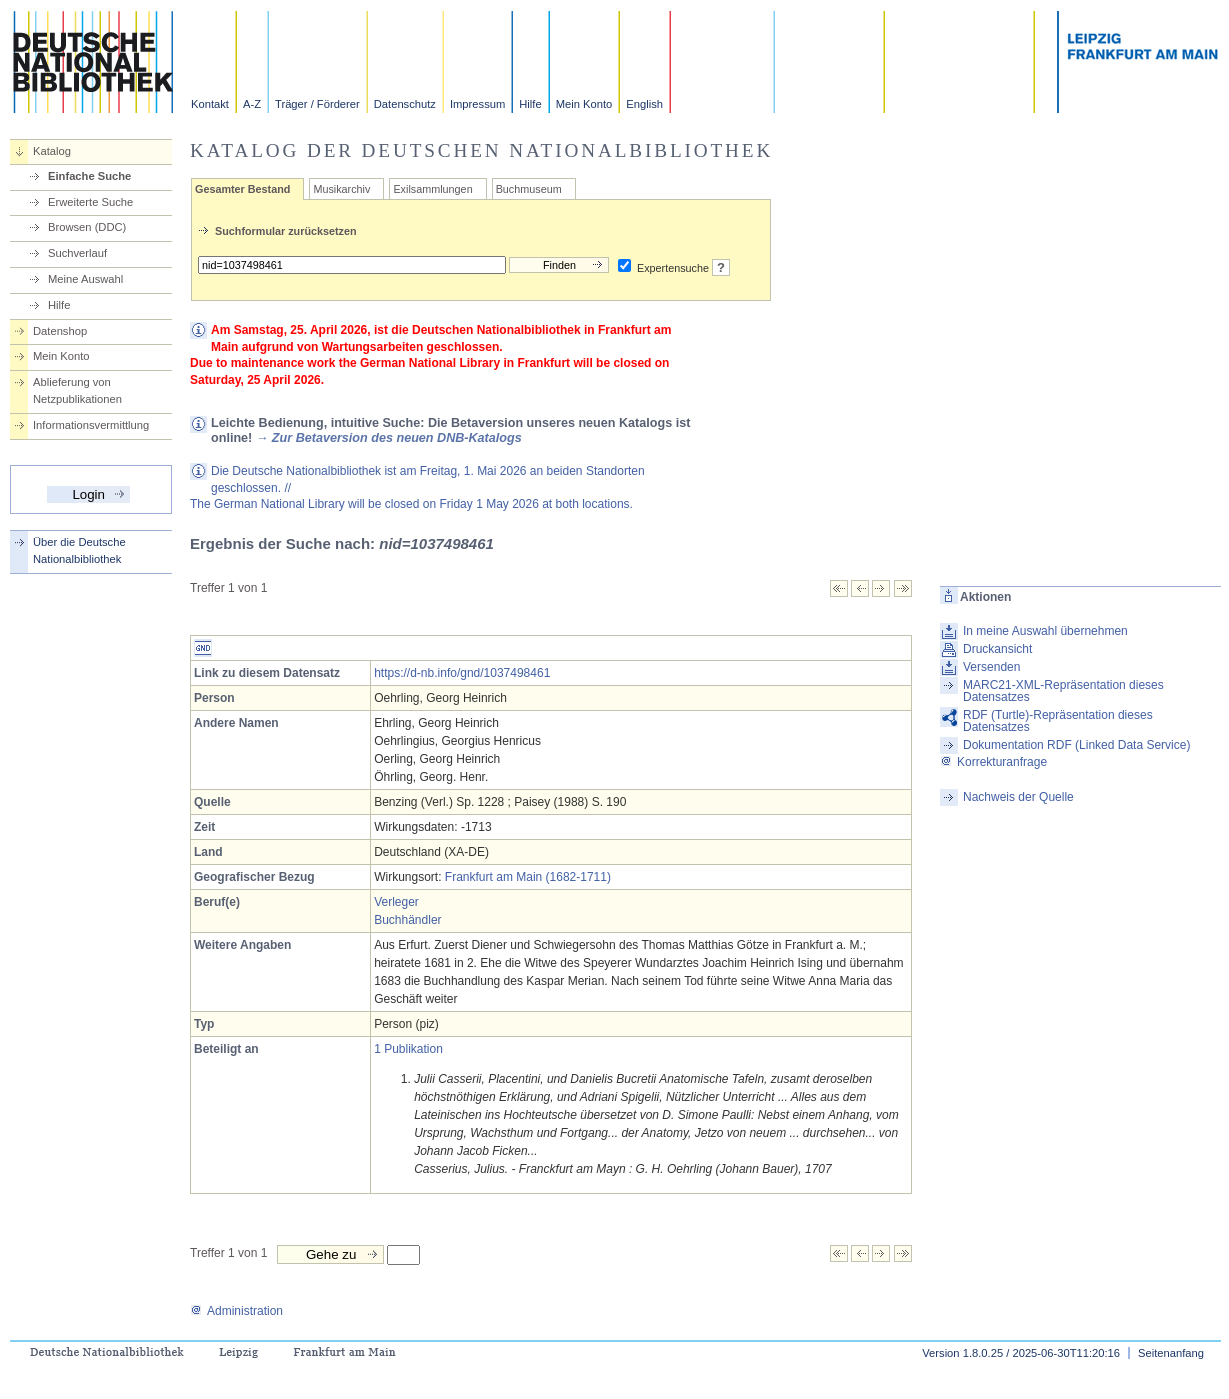 Image resolution: width=1229 pixels, height=1399 pixels. What do you see at coordinates (991, 667) in the screenshot?
I see `Versenden` at bounding box center [991, 667].